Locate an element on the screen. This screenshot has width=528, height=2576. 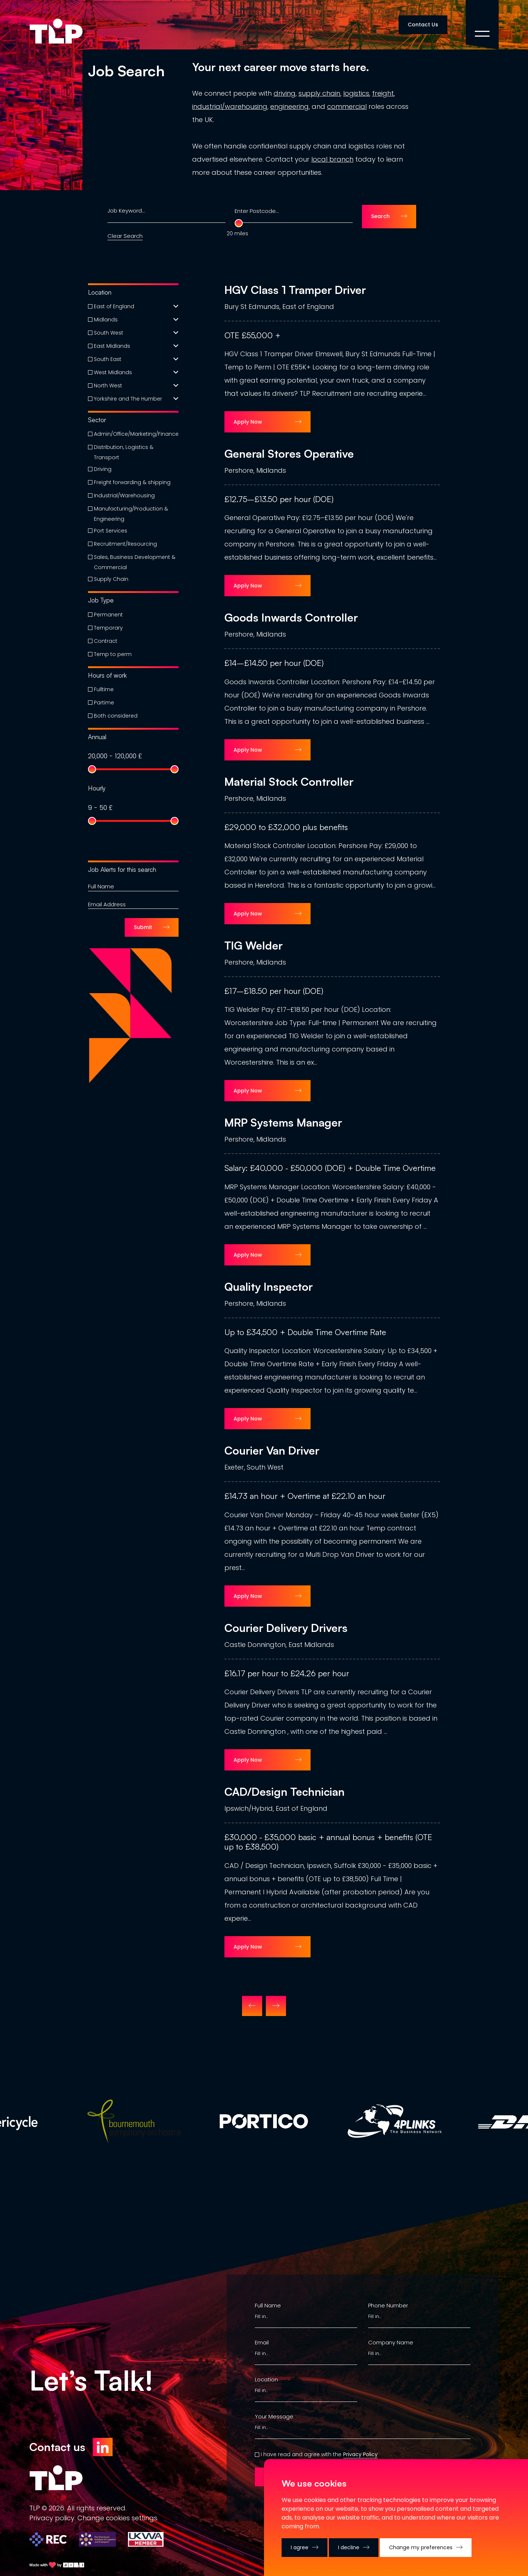
supply chain is located at coordinates (319, 93).